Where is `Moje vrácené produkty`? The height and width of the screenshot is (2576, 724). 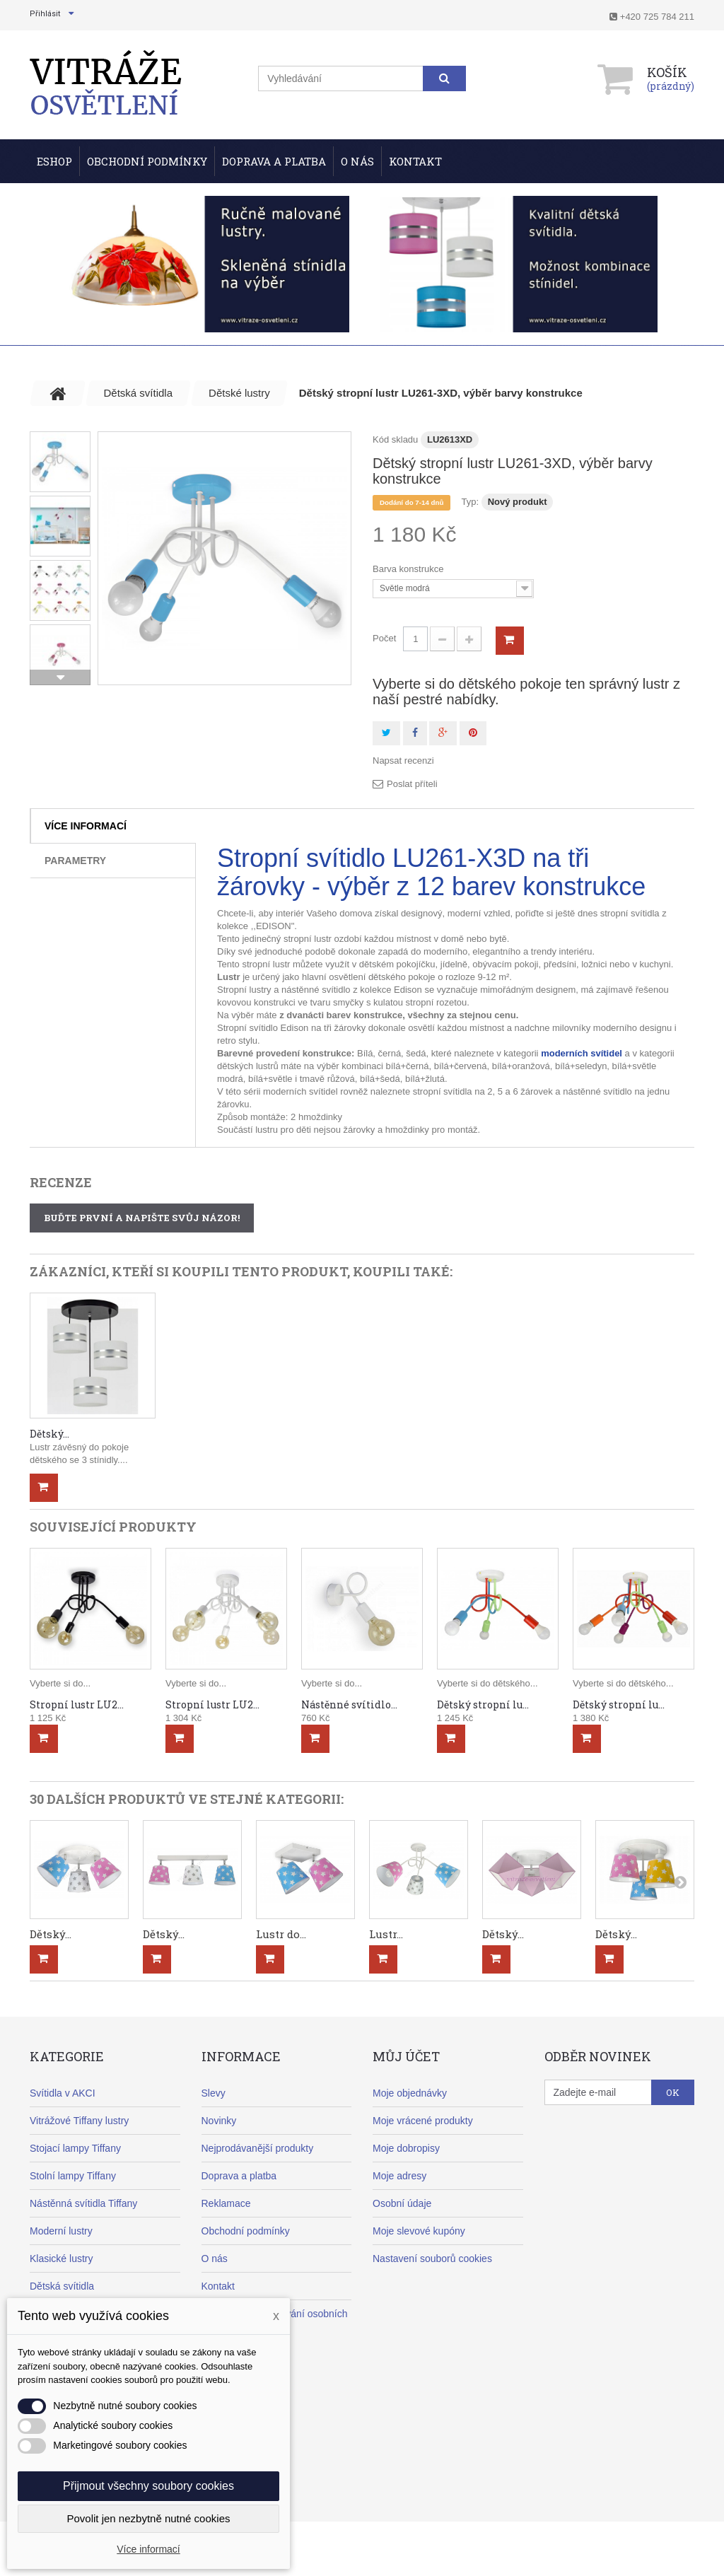 Moje vrácené produkty is located at coordinates (423, 2120).